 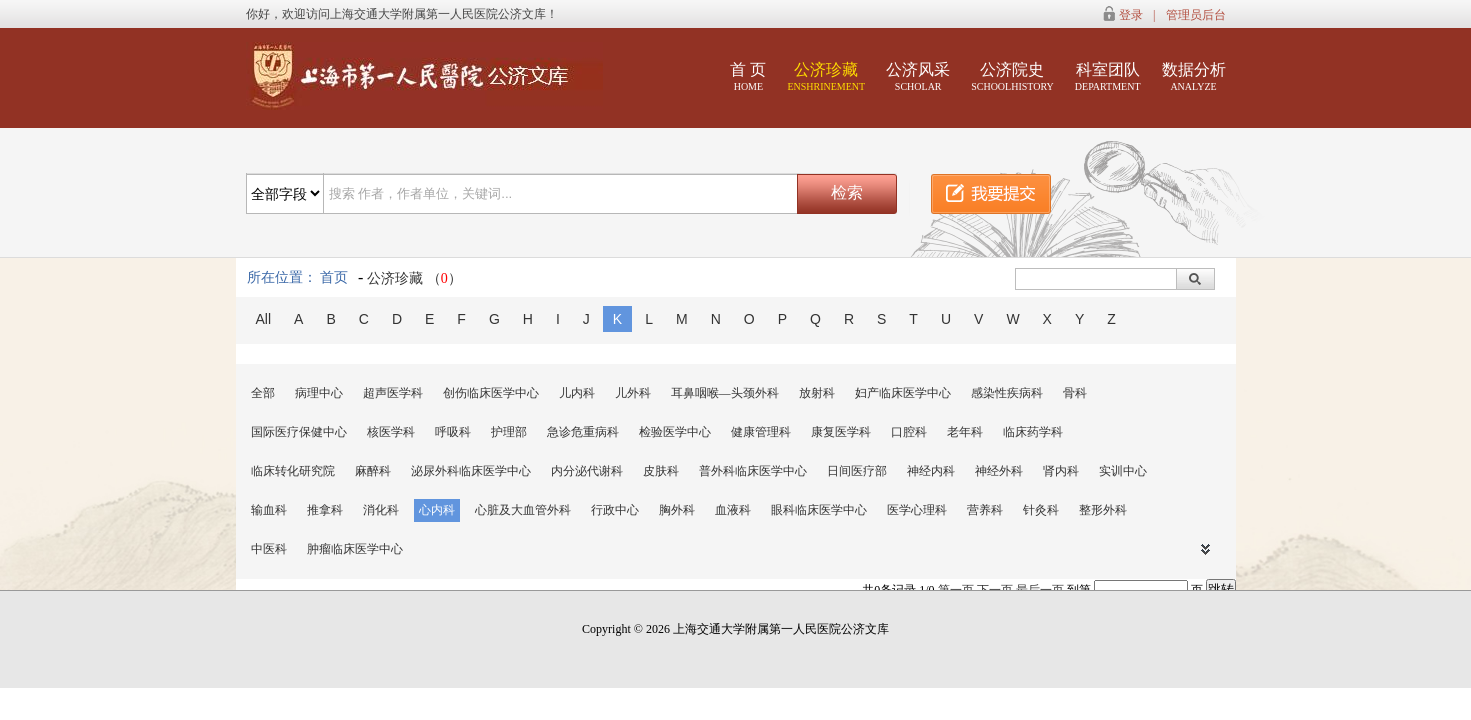 What do you see at coordinates (1033, 432) in the screenshot?
I see `临床药学科` at bounding box center [1033, 432].